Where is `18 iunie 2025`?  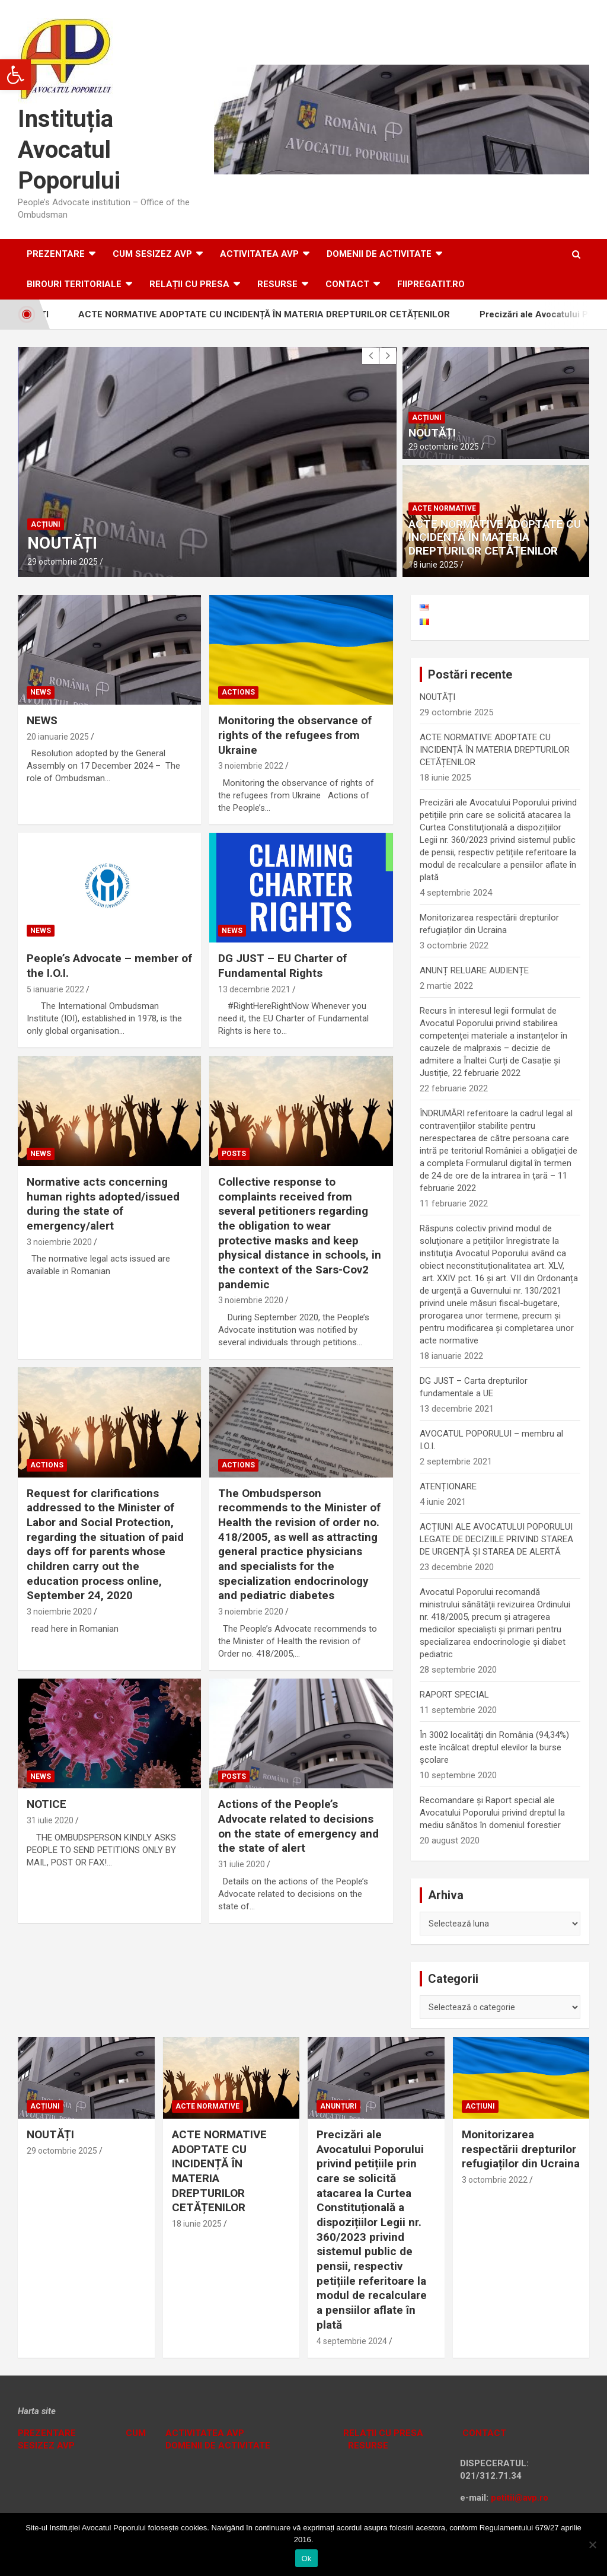
18 iunie 2025 is located at coordinates (433, 564).